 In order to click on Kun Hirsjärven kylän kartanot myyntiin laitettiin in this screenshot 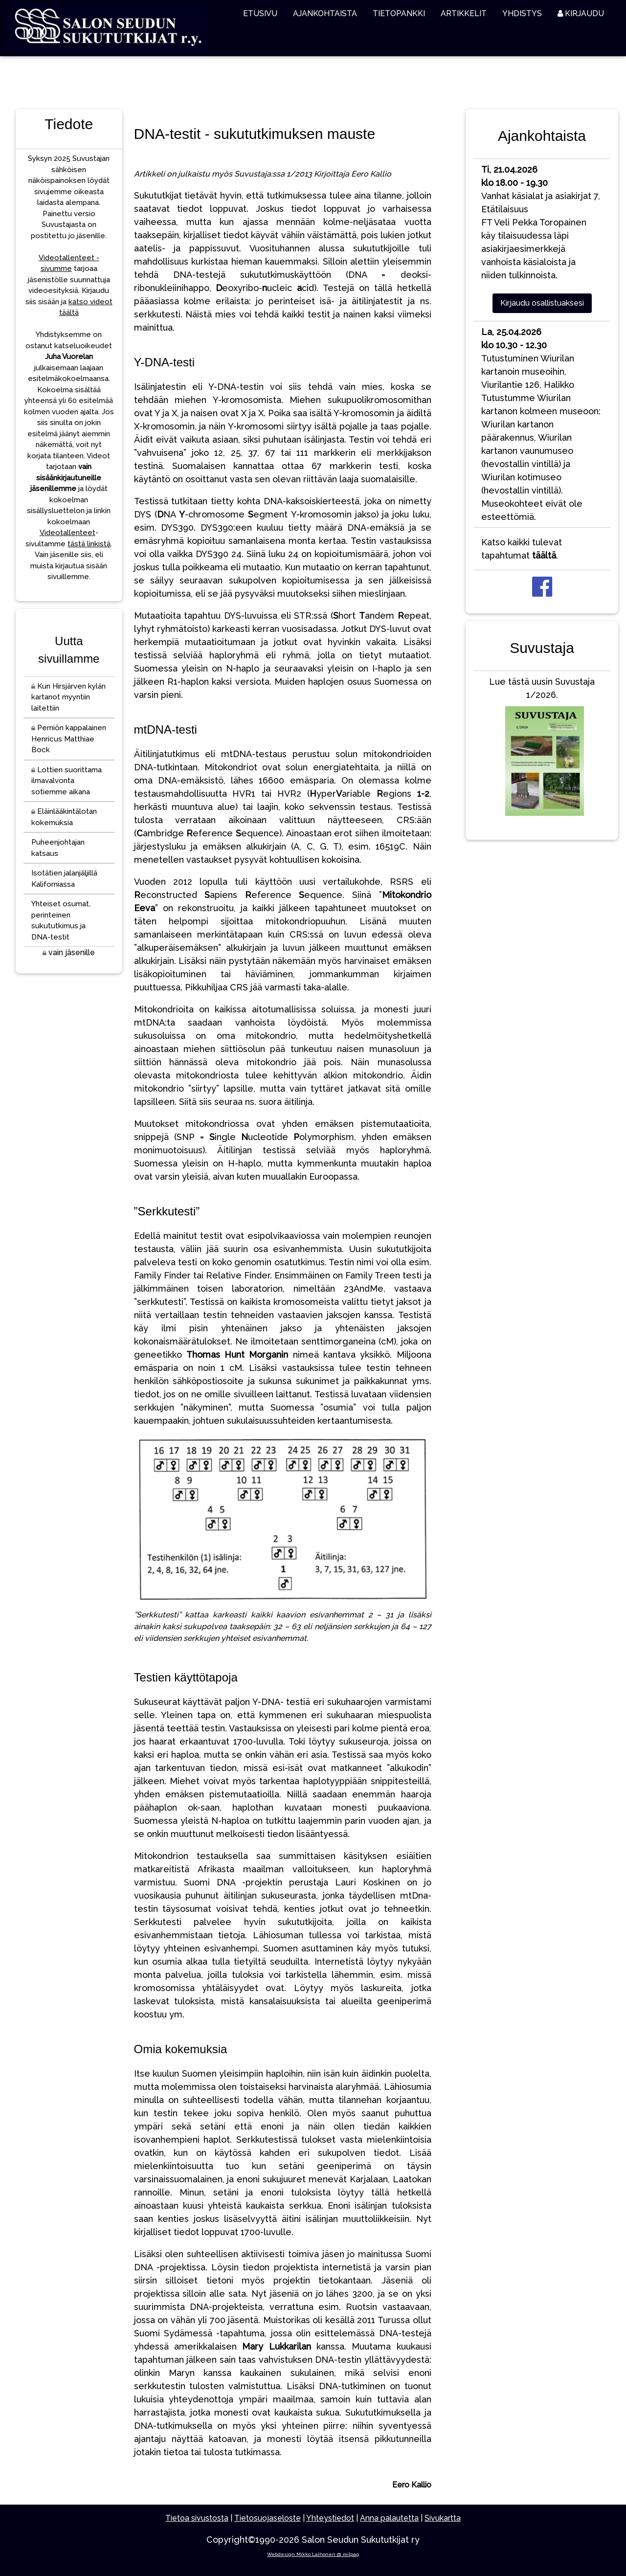, I will do `click(68, 697)`.